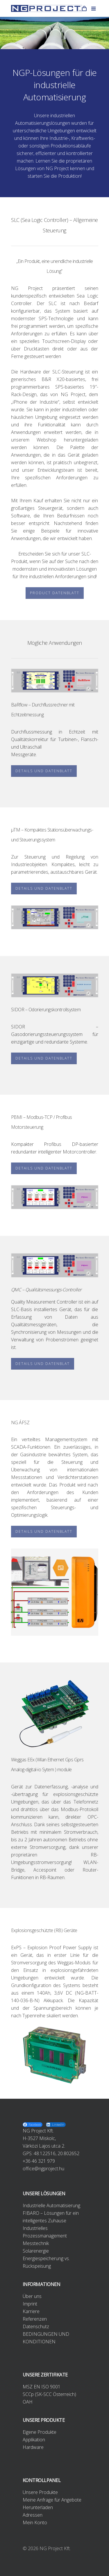  Describe the element at coordinates (36, 2243) in the screenshot. I see `Messtechnik` at that location.